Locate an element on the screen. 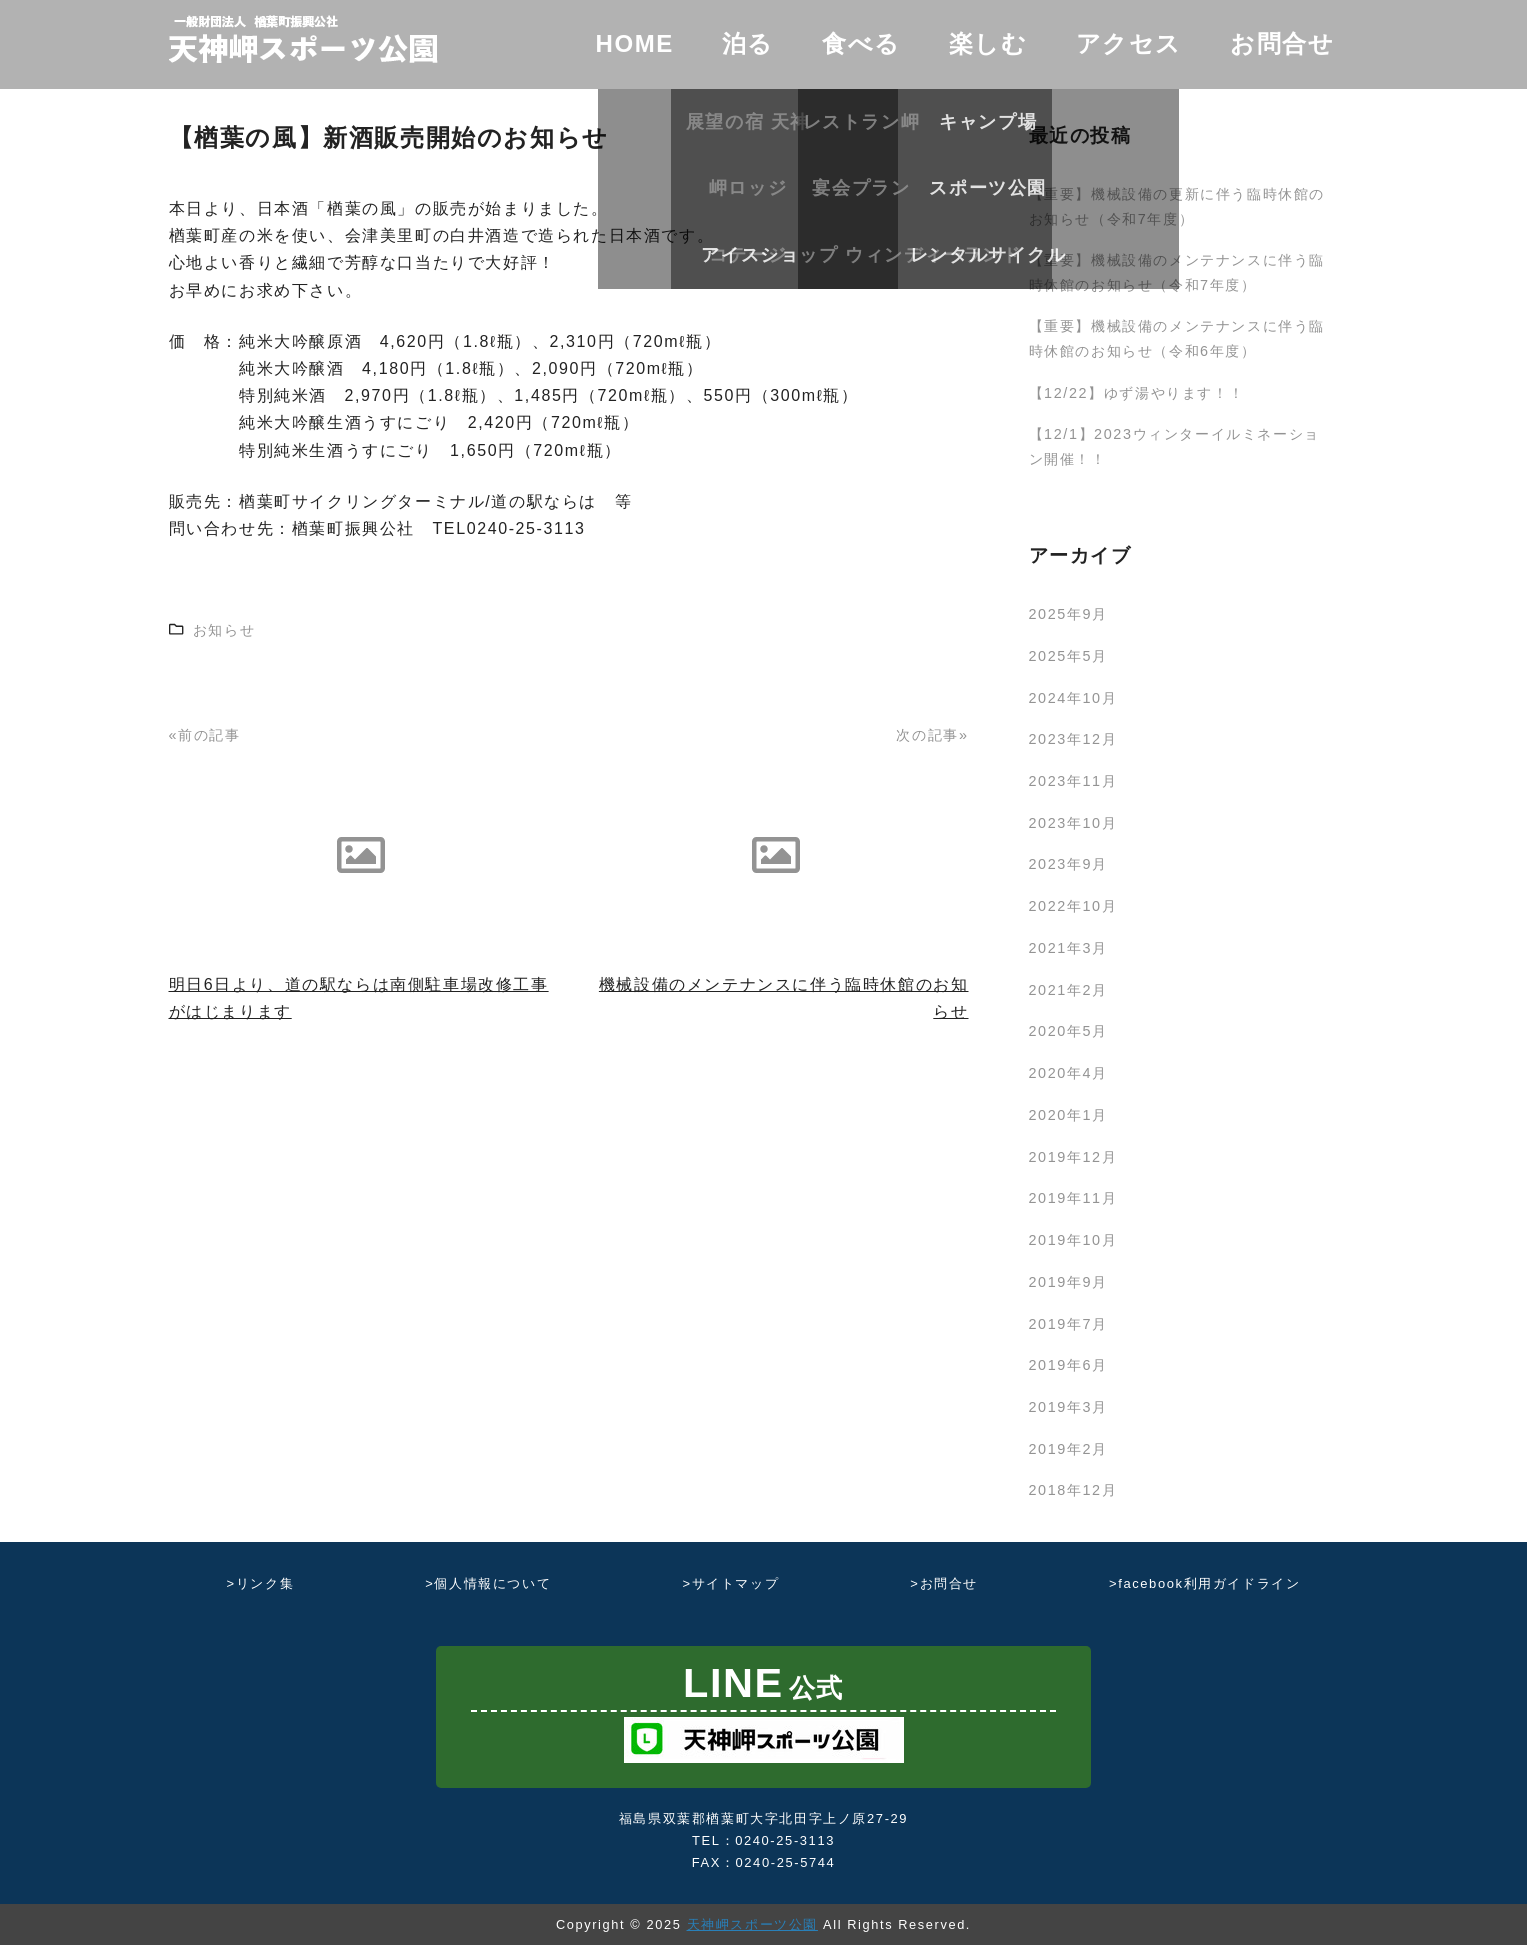  楽しむ is located at coordinates (988, 43).